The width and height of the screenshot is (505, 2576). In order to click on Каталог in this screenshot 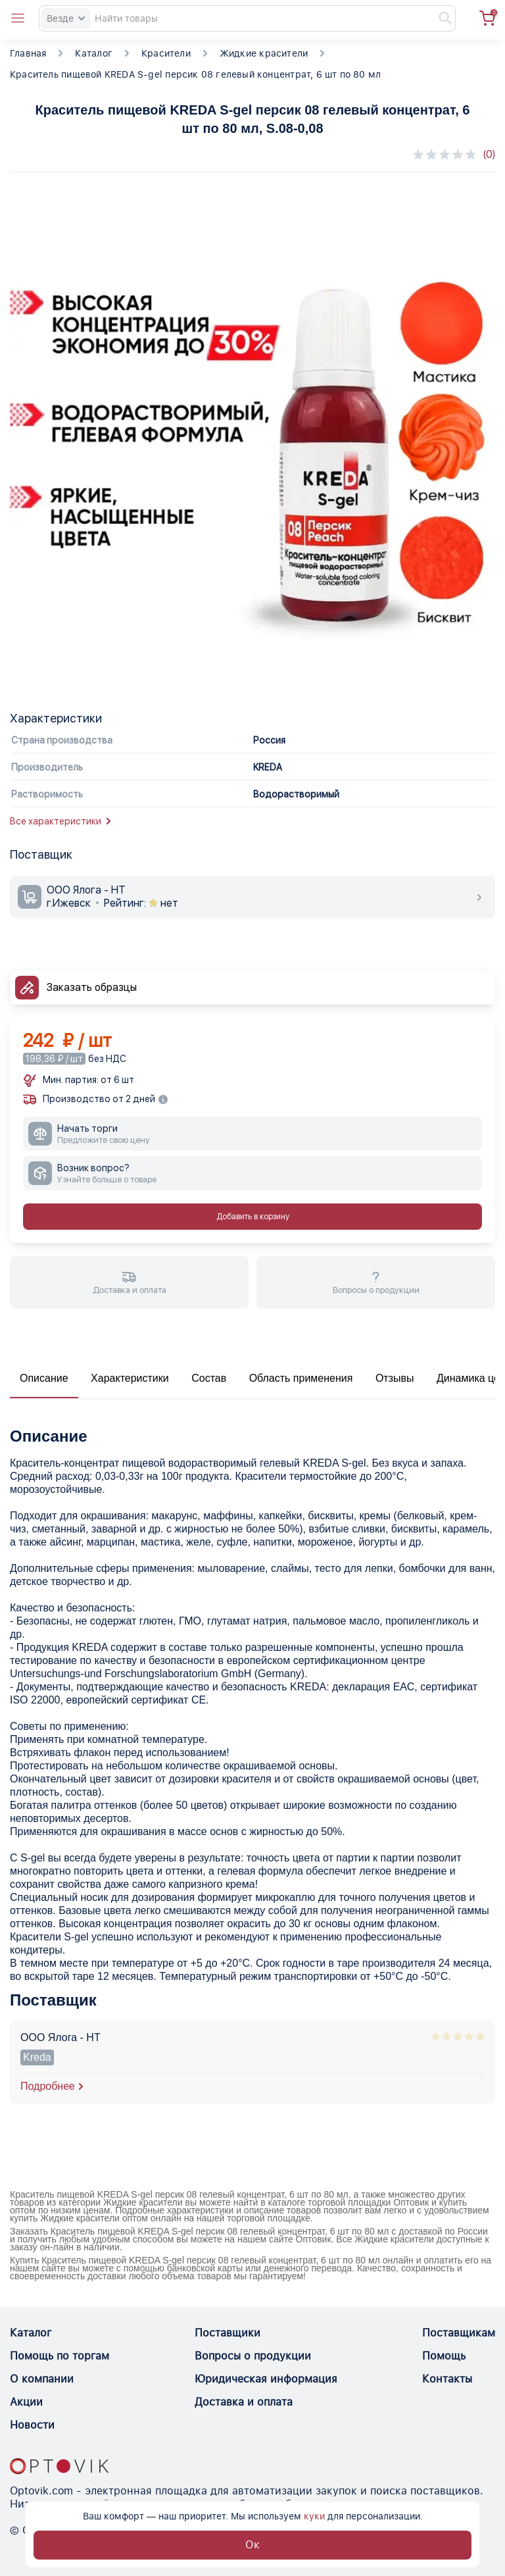, I will do `click(93, 53)`.